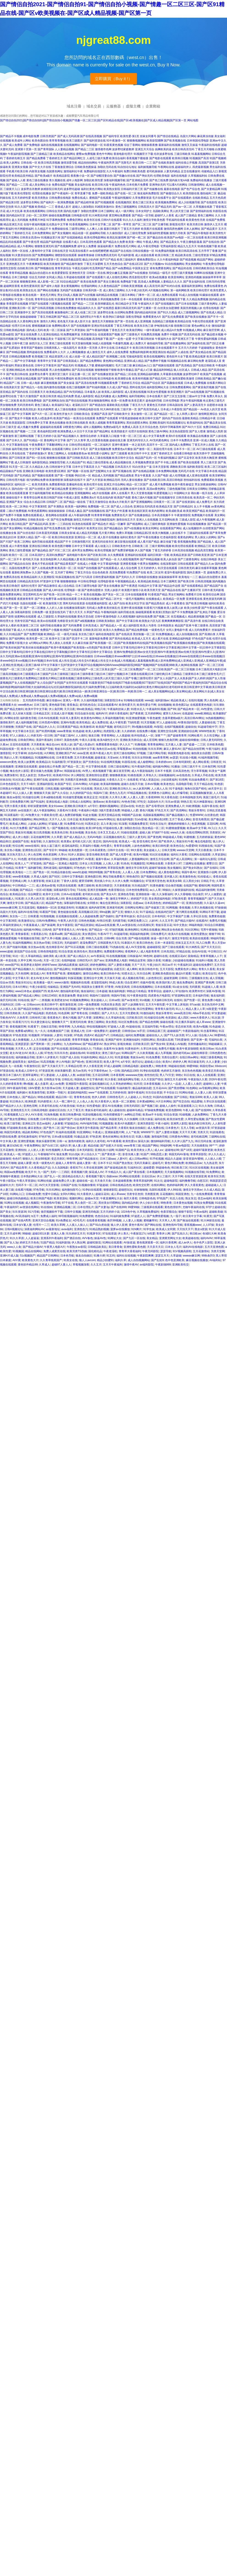 The height and width of the screenshot is (2576, 227). I want to click on 美国伦理片在线, so click(163, 449).